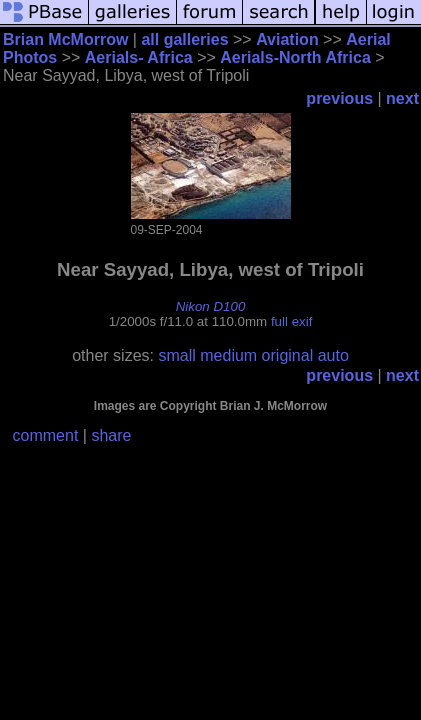 Image resolution: width=421 pixels, height=720 pixels. What do you see at coordinates (402, 98) in the screenshot?
I see `next` at bounding box center [402, 98].